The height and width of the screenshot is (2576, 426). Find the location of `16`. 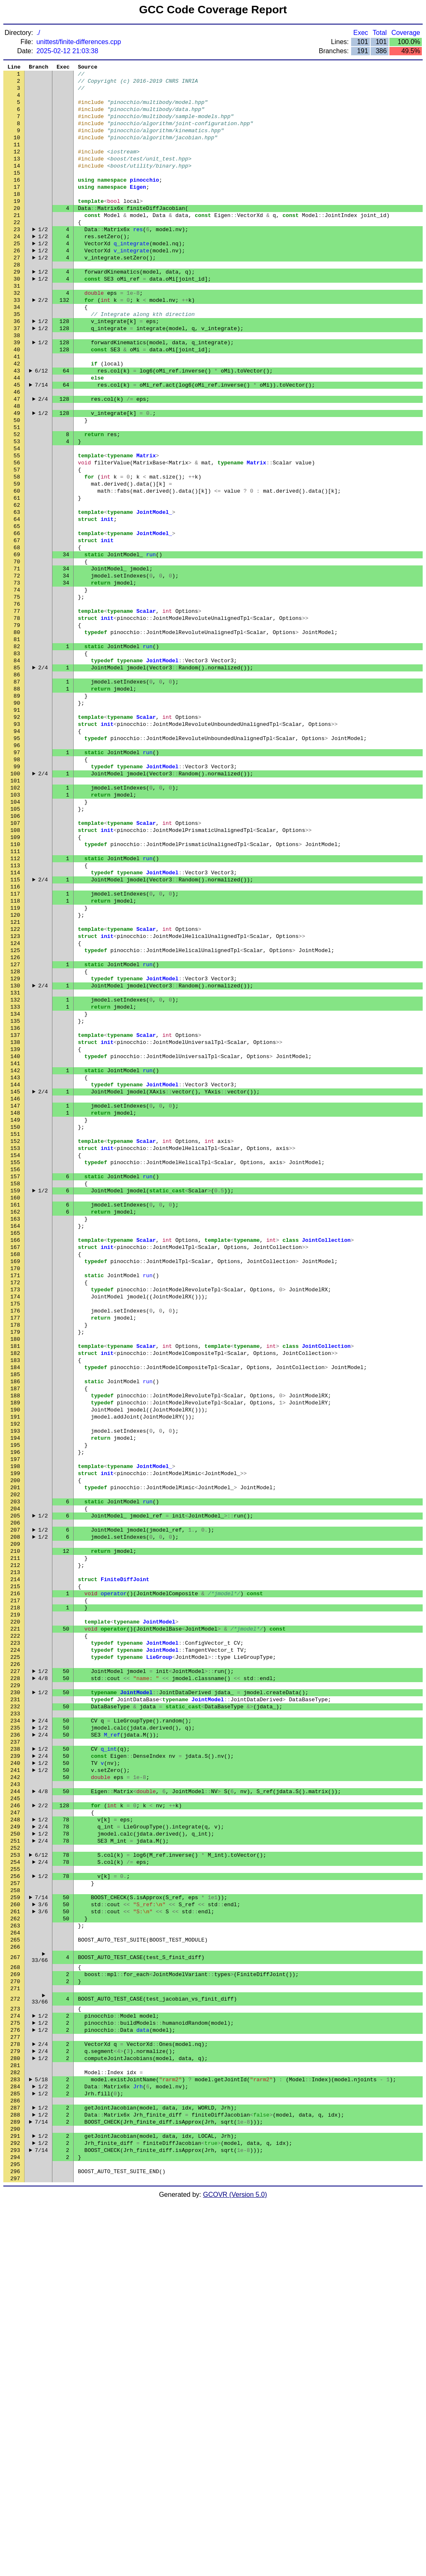

16 is located at coordinates (17, 201).